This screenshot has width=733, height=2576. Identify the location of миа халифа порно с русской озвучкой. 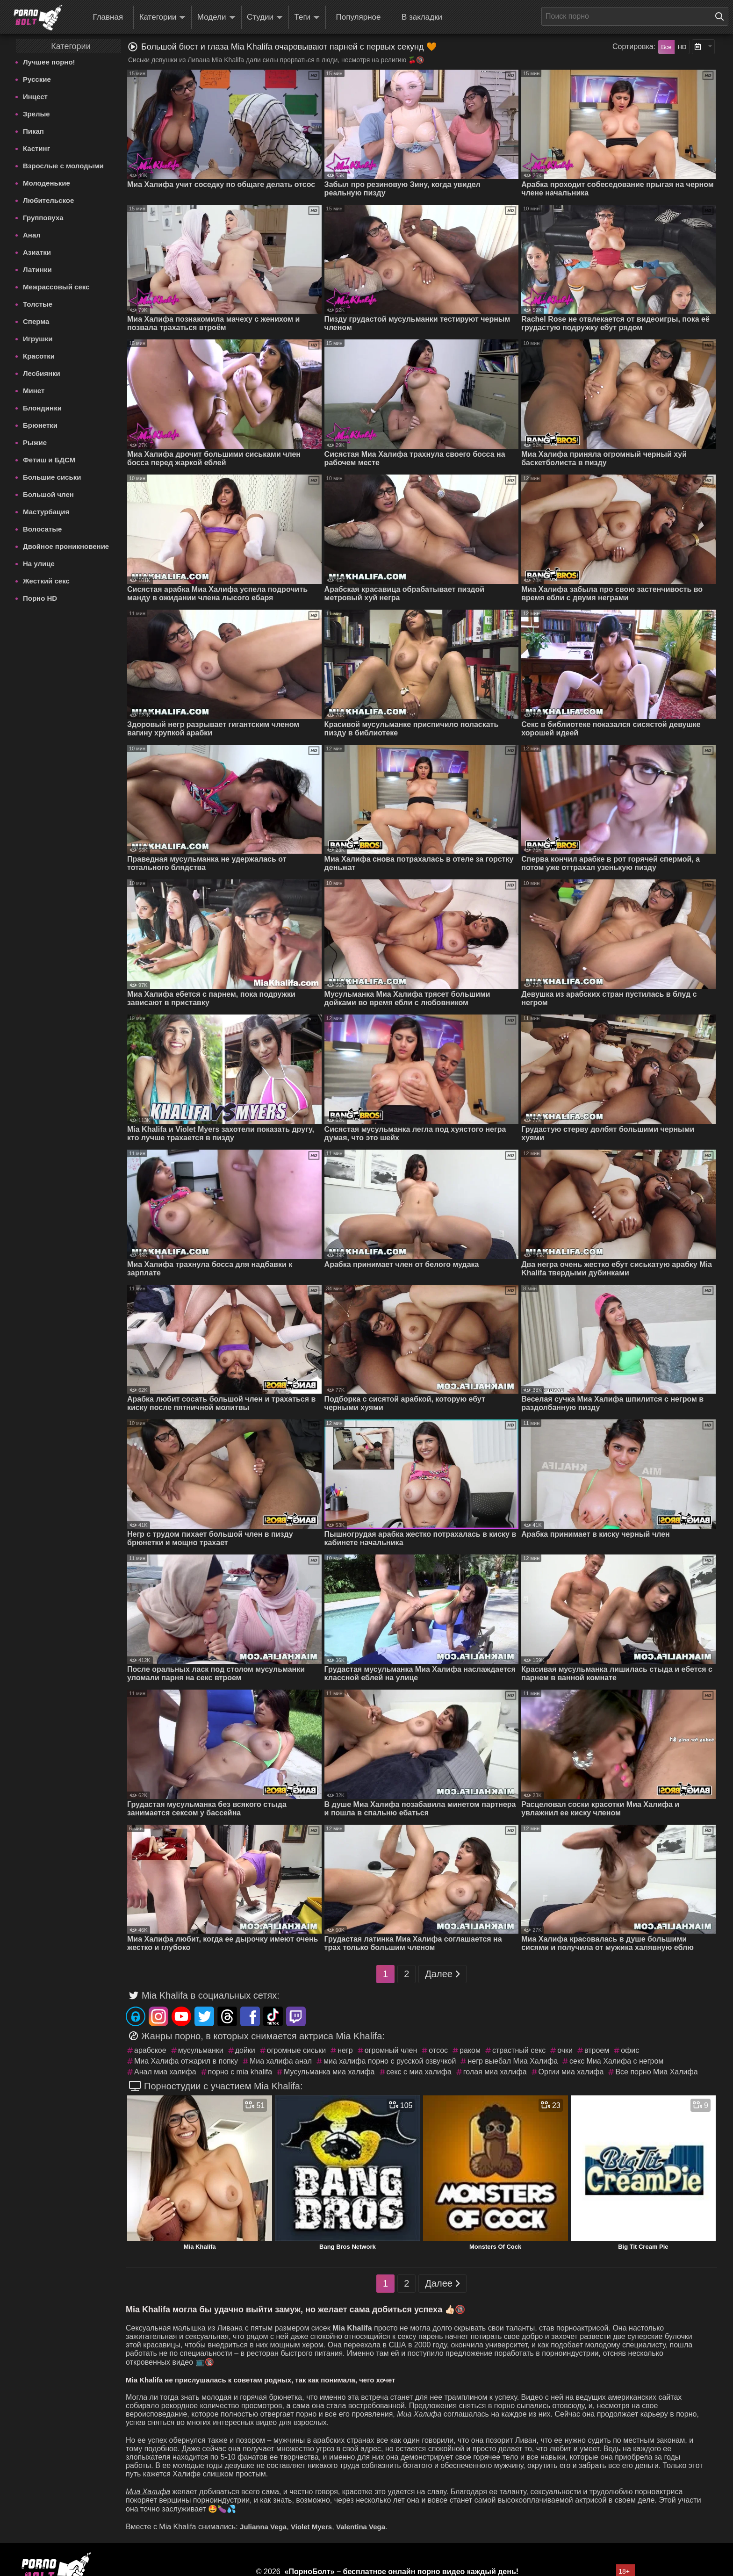
(389, 2061).